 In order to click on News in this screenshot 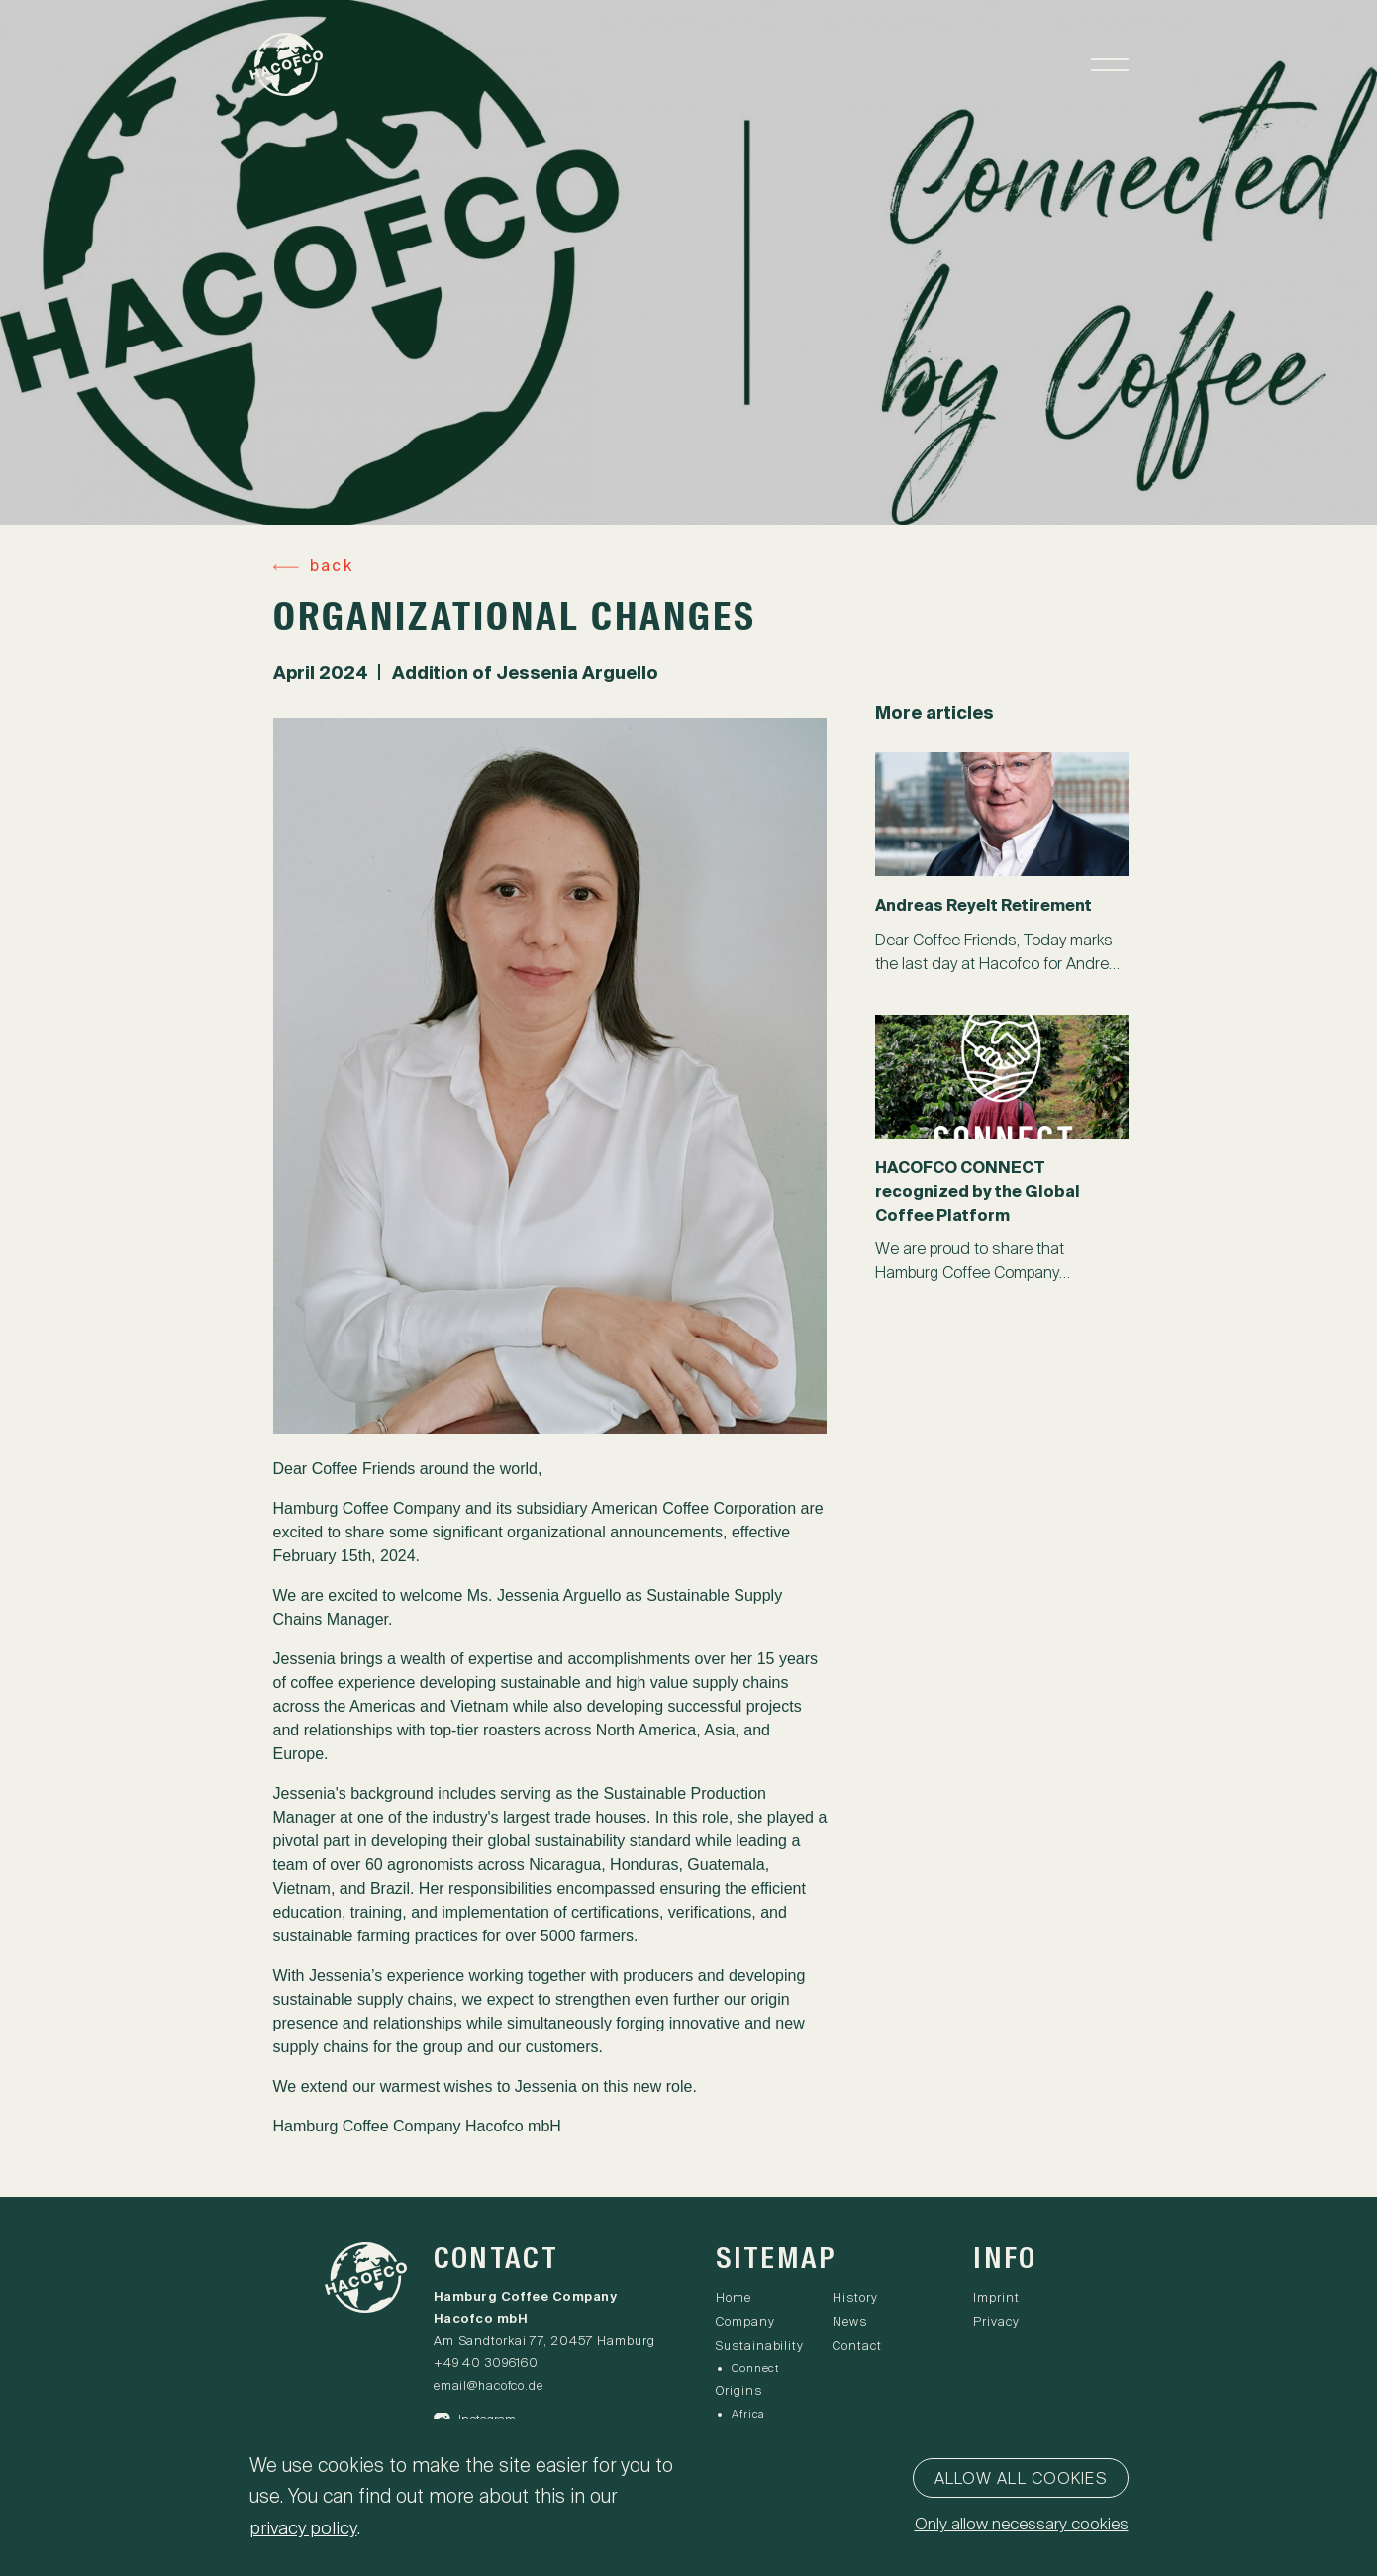, I will do `click(853, 2323)`.